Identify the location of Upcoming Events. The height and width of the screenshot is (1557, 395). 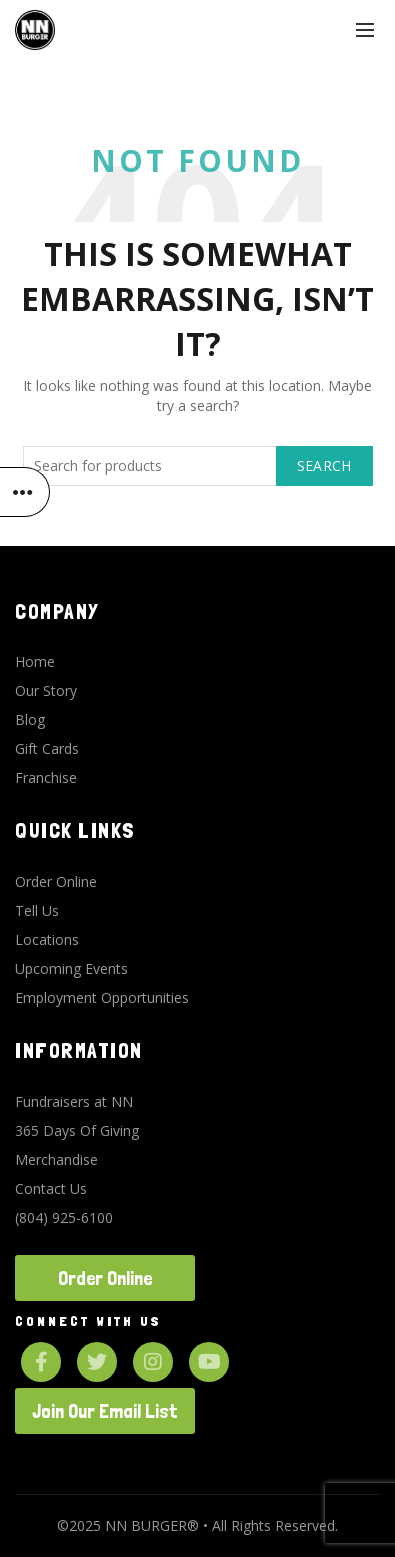
(71, 968).